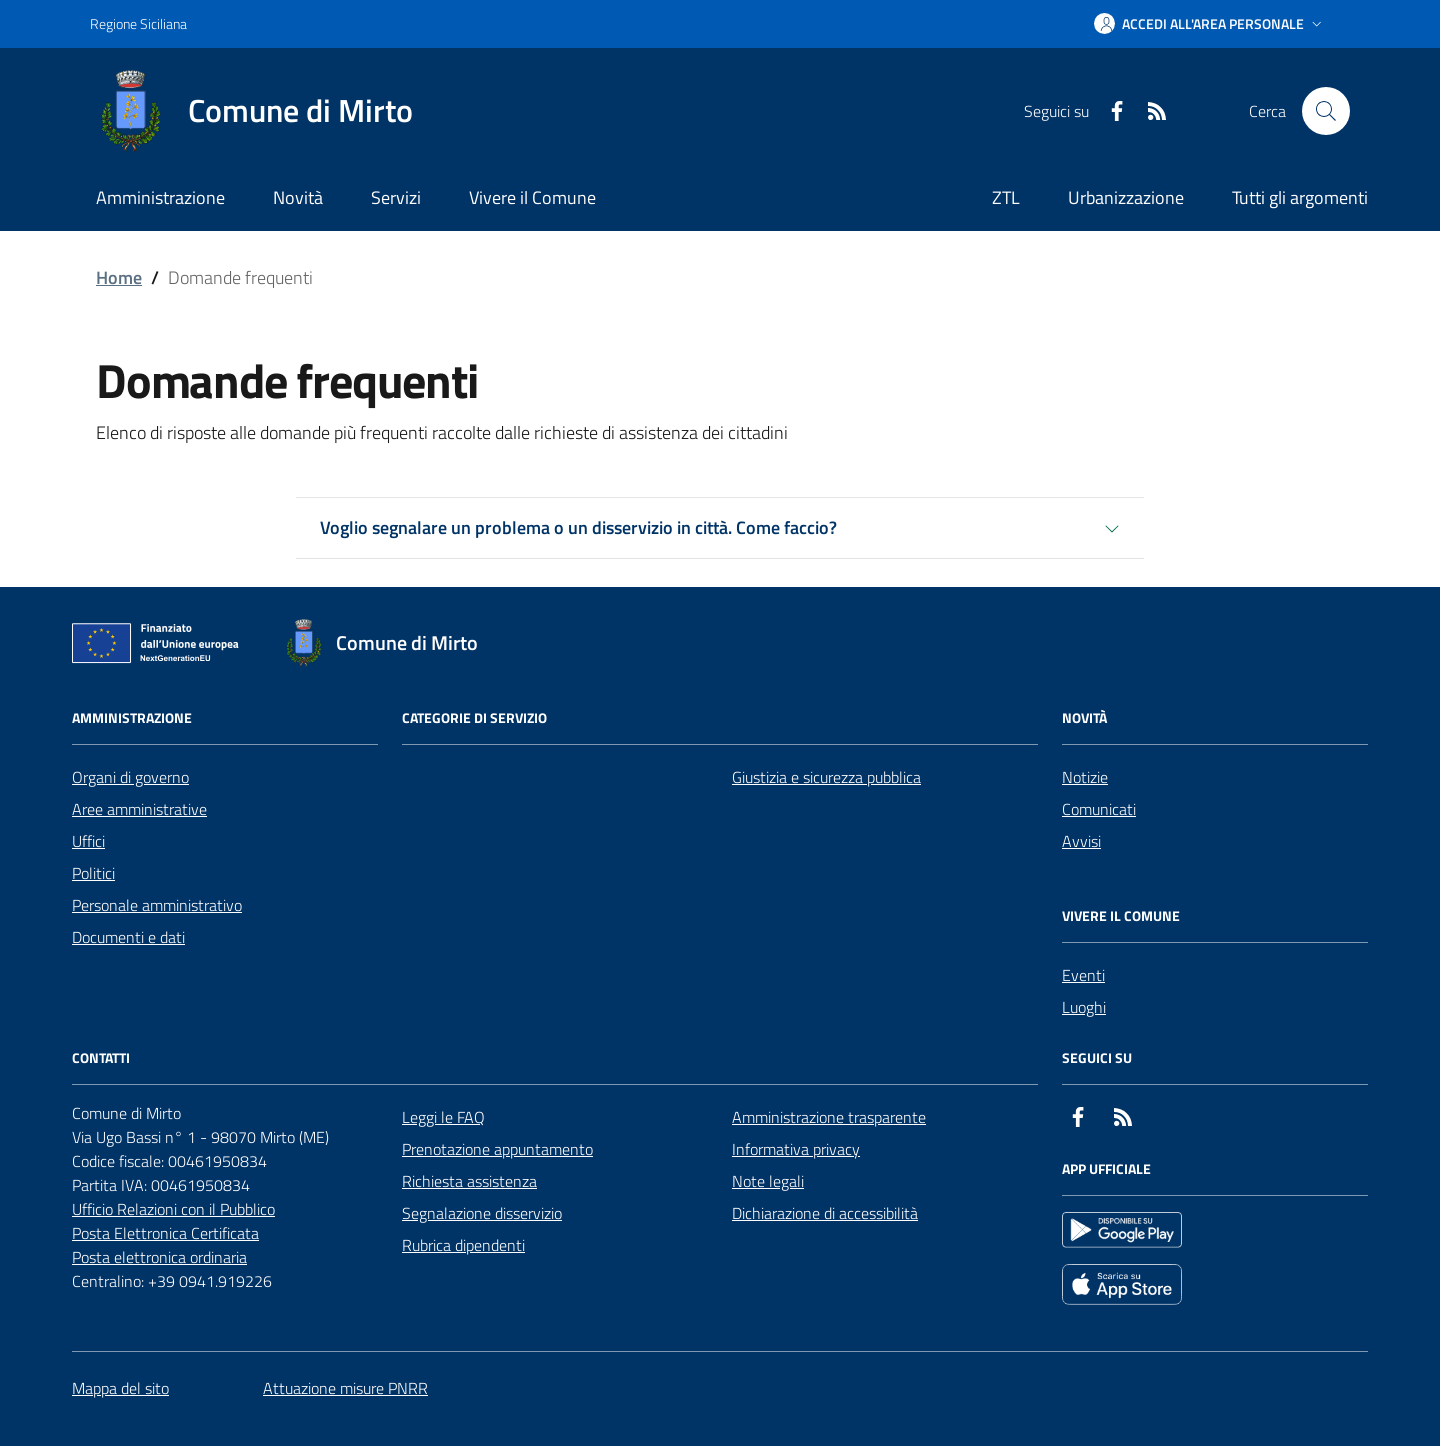 Image resolution: width=1440 pixels, height=1446 pixels. I want to click on Amministrazione trasparente, so click(829, 1117).